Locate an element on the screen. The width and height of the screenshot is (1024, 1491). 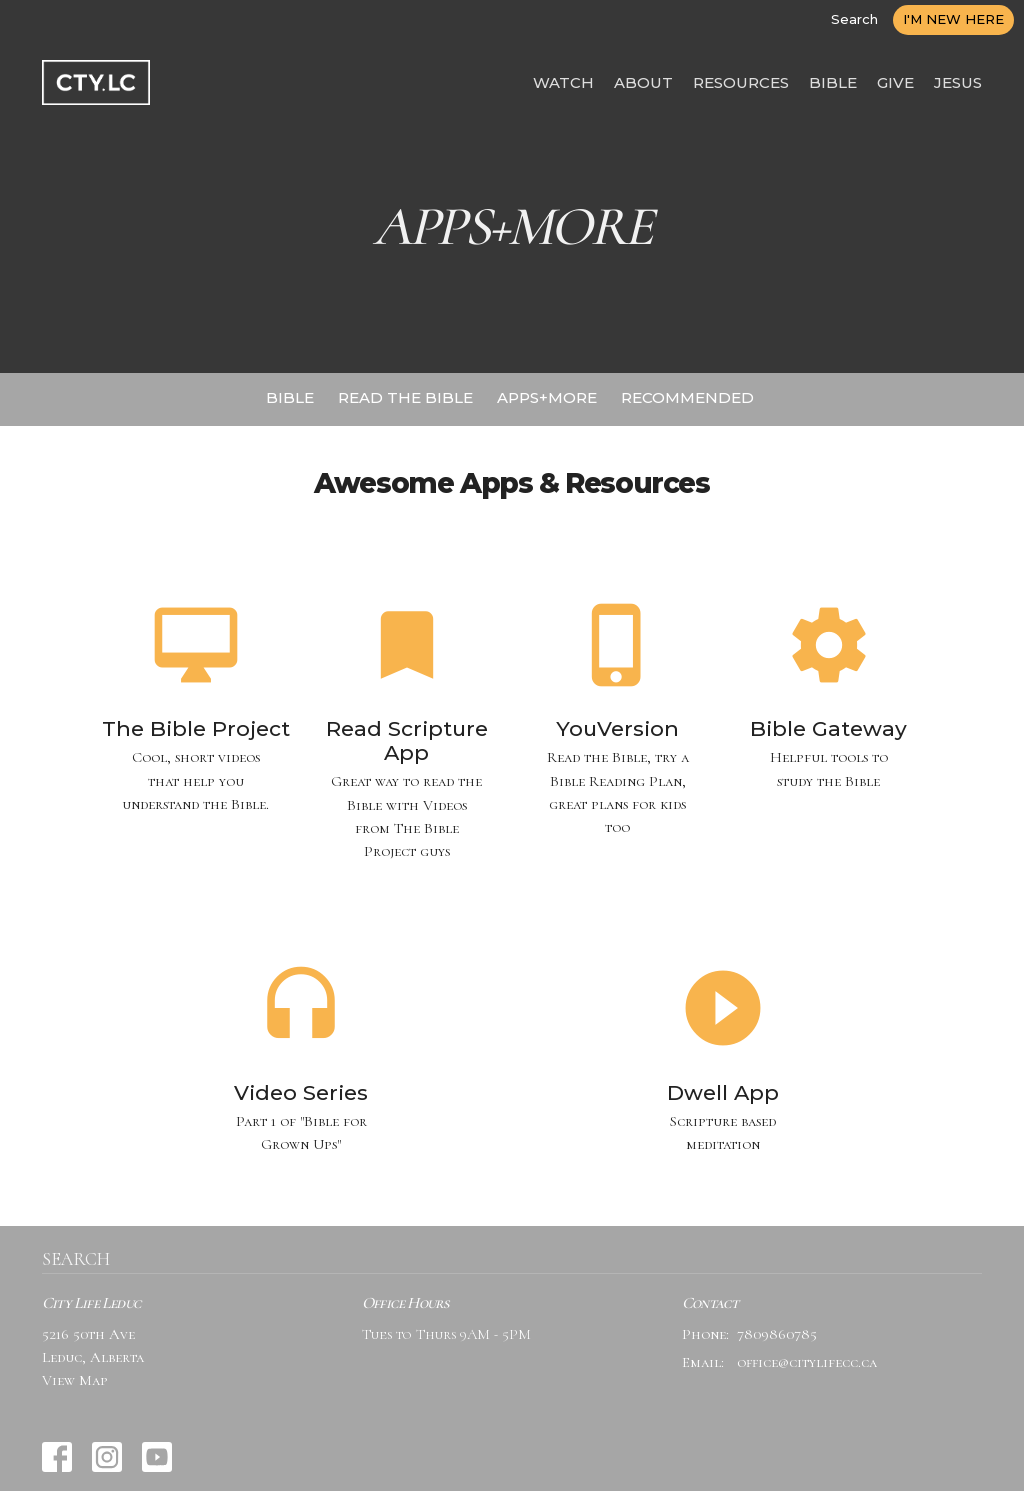
RESOURCES is located at coordinates (741, 82).